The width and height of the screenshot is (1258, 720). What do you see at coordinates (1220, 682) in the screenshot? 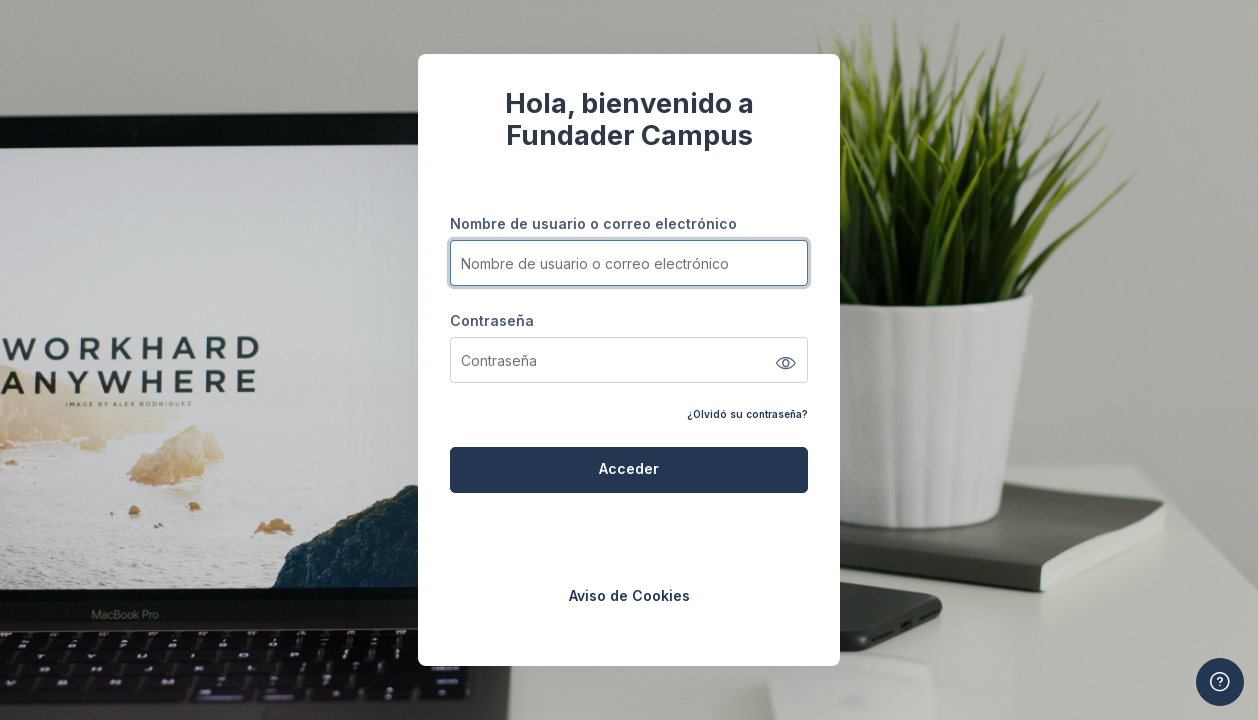
I see `[Mostrar pie de página]` at bounding box center [1220, 682].